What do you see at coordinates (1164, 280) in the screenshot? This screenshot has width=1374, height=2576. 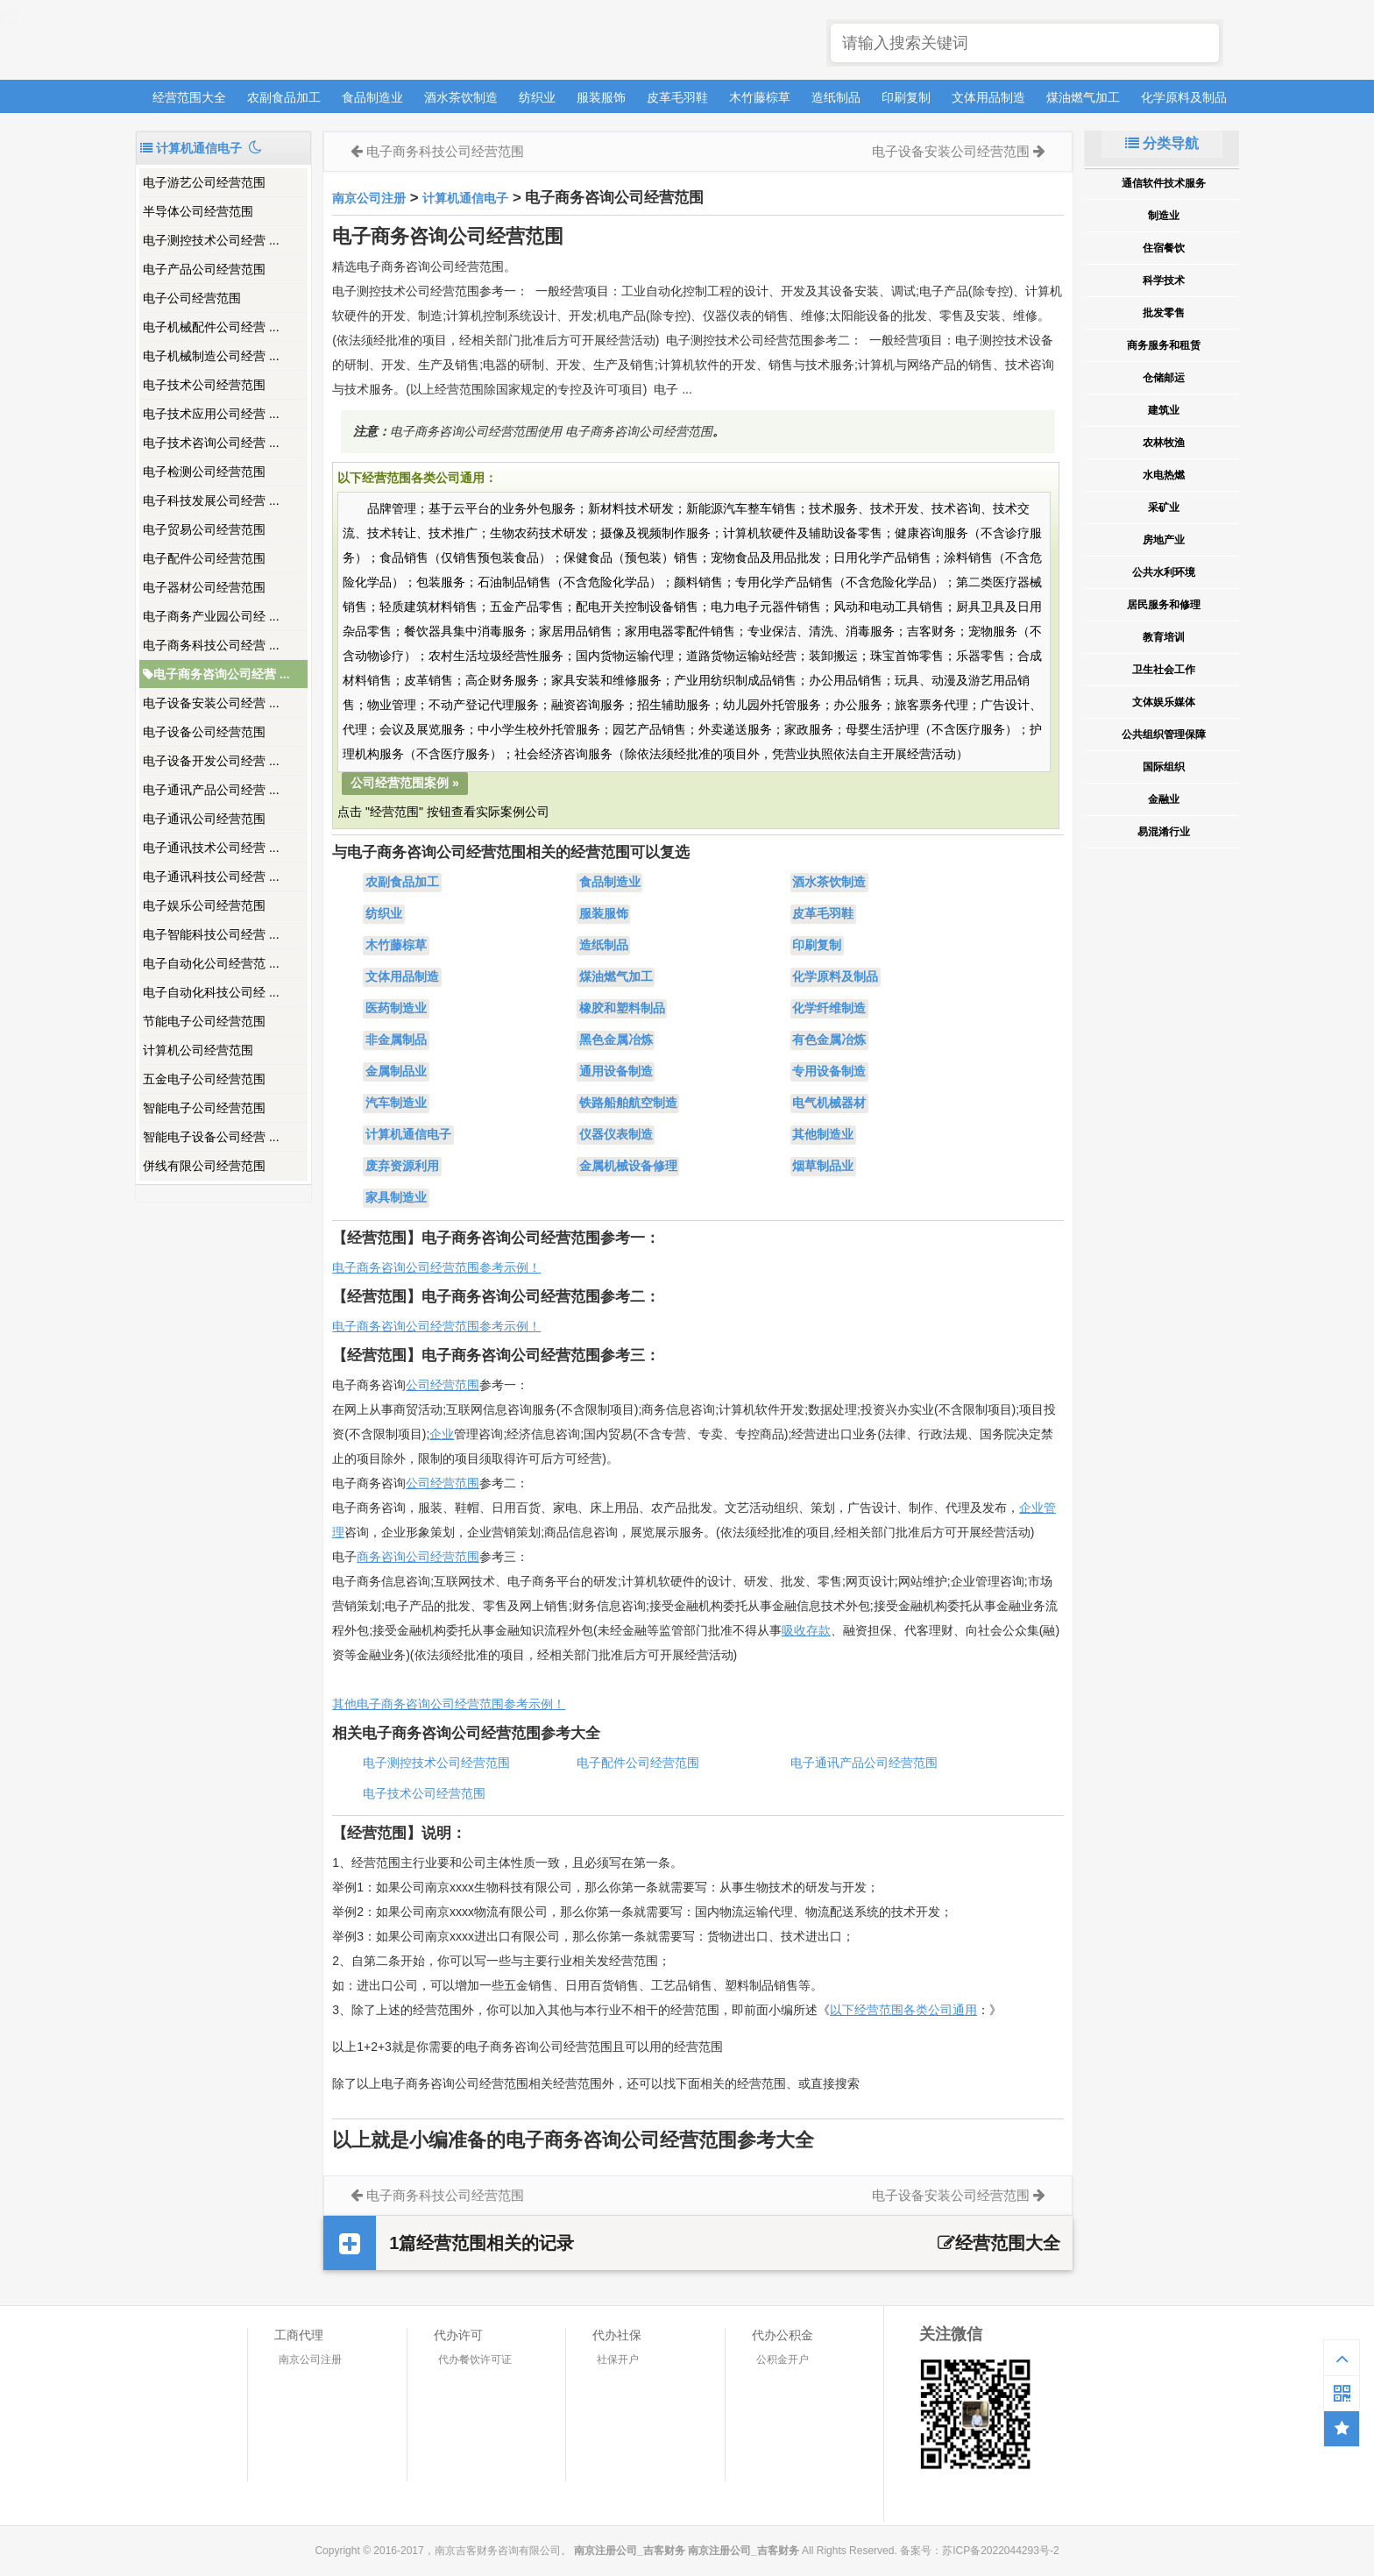 I see `科学技术` at bounding box center [1164, 280].